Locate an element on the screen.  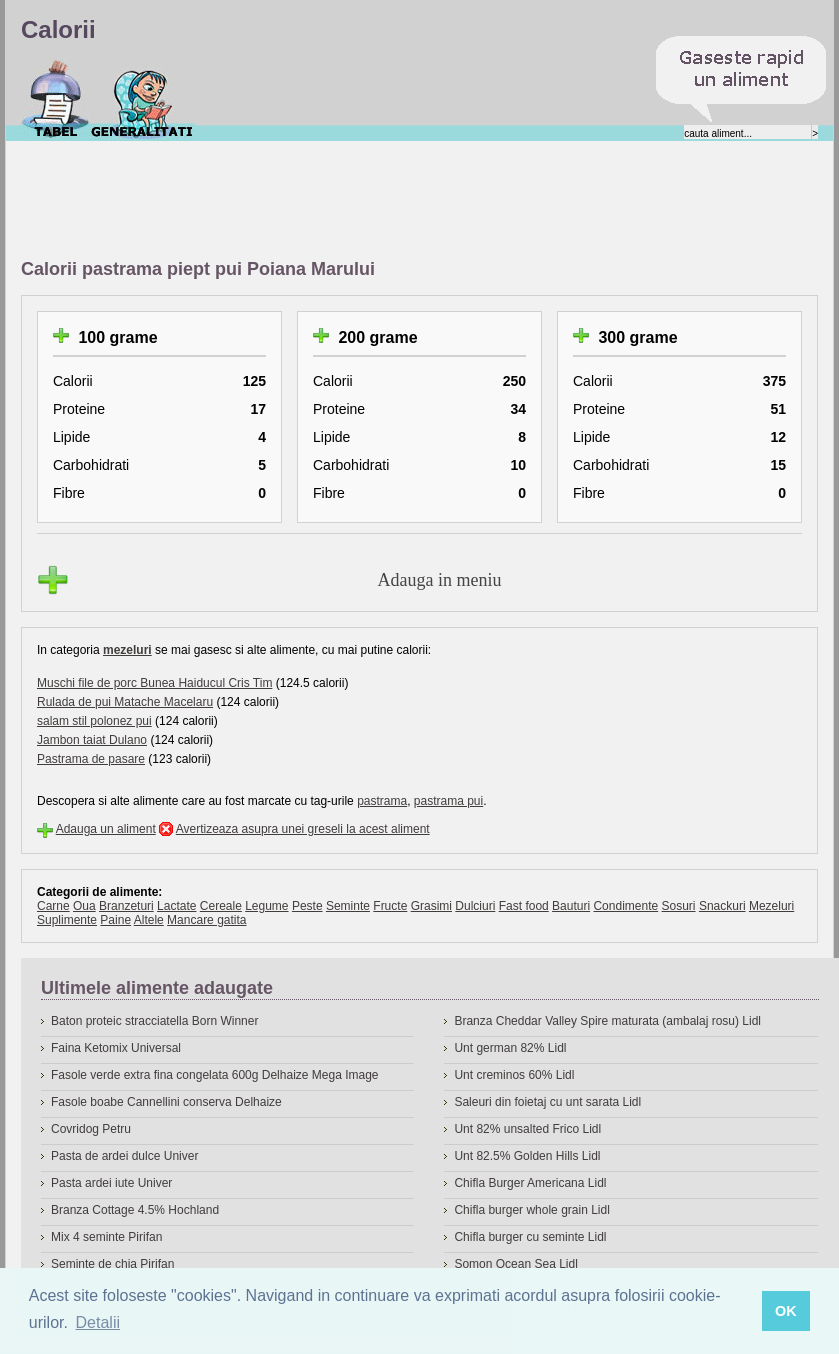
Paine is located at coordinates (115, 920).